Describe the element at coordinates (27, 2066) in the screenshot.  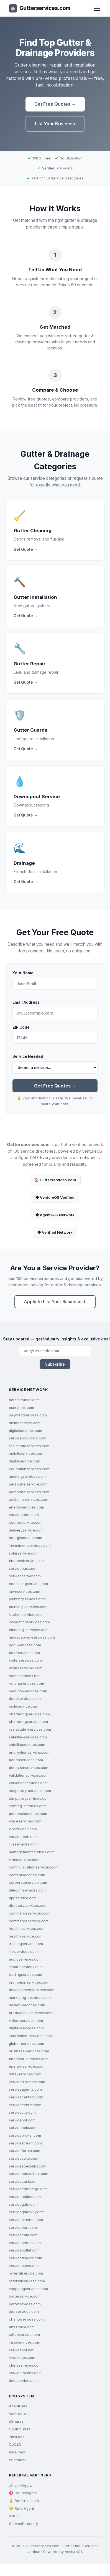
I see `energy-services.com` at that location.